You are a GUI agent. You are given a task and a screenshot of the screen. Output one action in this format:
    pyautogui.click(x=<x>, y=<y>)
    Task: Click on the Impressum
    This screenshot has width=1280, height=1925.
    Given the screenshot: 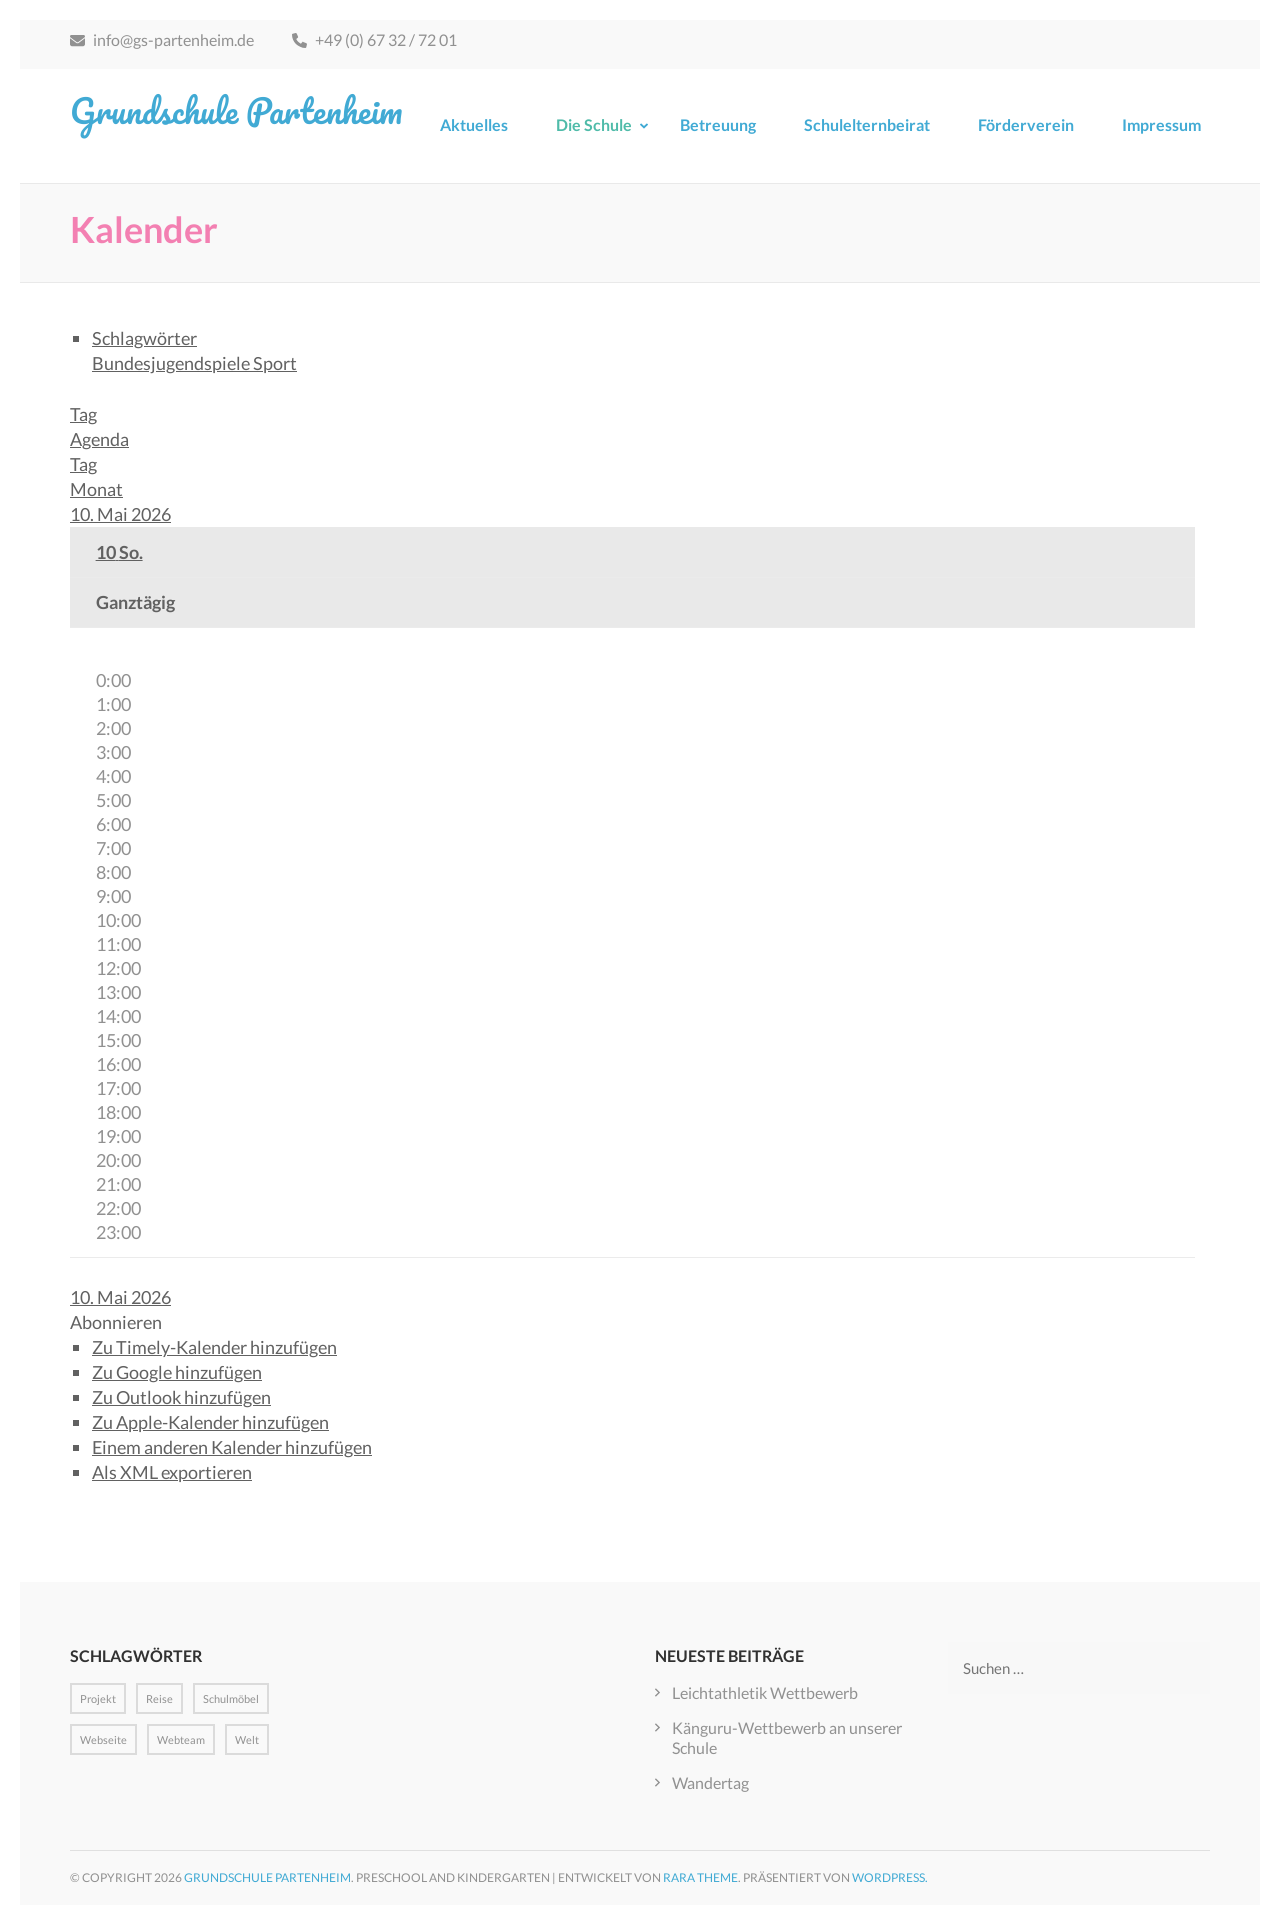 What is the action you would take?
    pyautogui.click(x=1161, y=124)
    